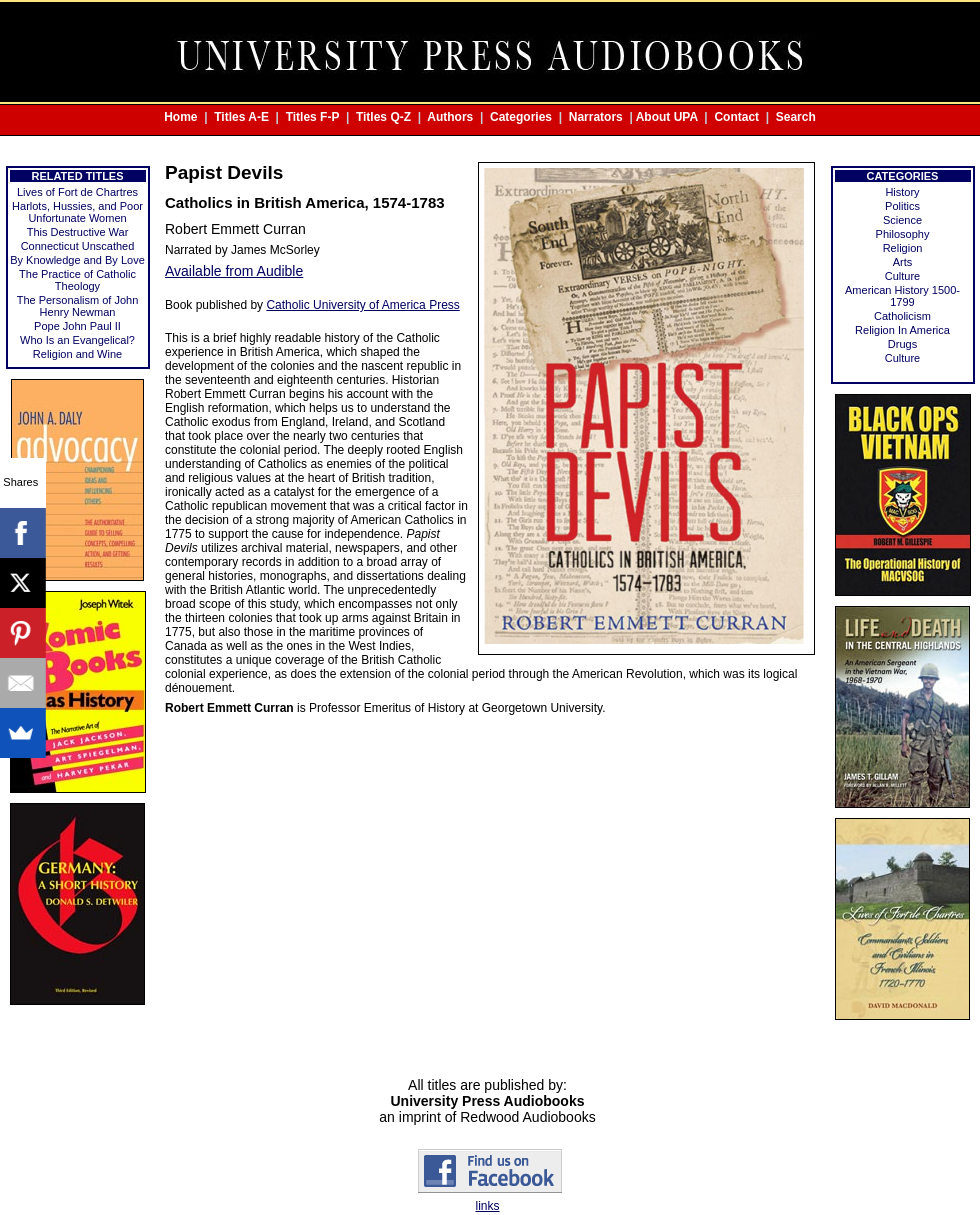 The image size is (980, 1215). Describe the element at coordinates (903, 234) in the screenshot. I see `Philosophy` at that location.